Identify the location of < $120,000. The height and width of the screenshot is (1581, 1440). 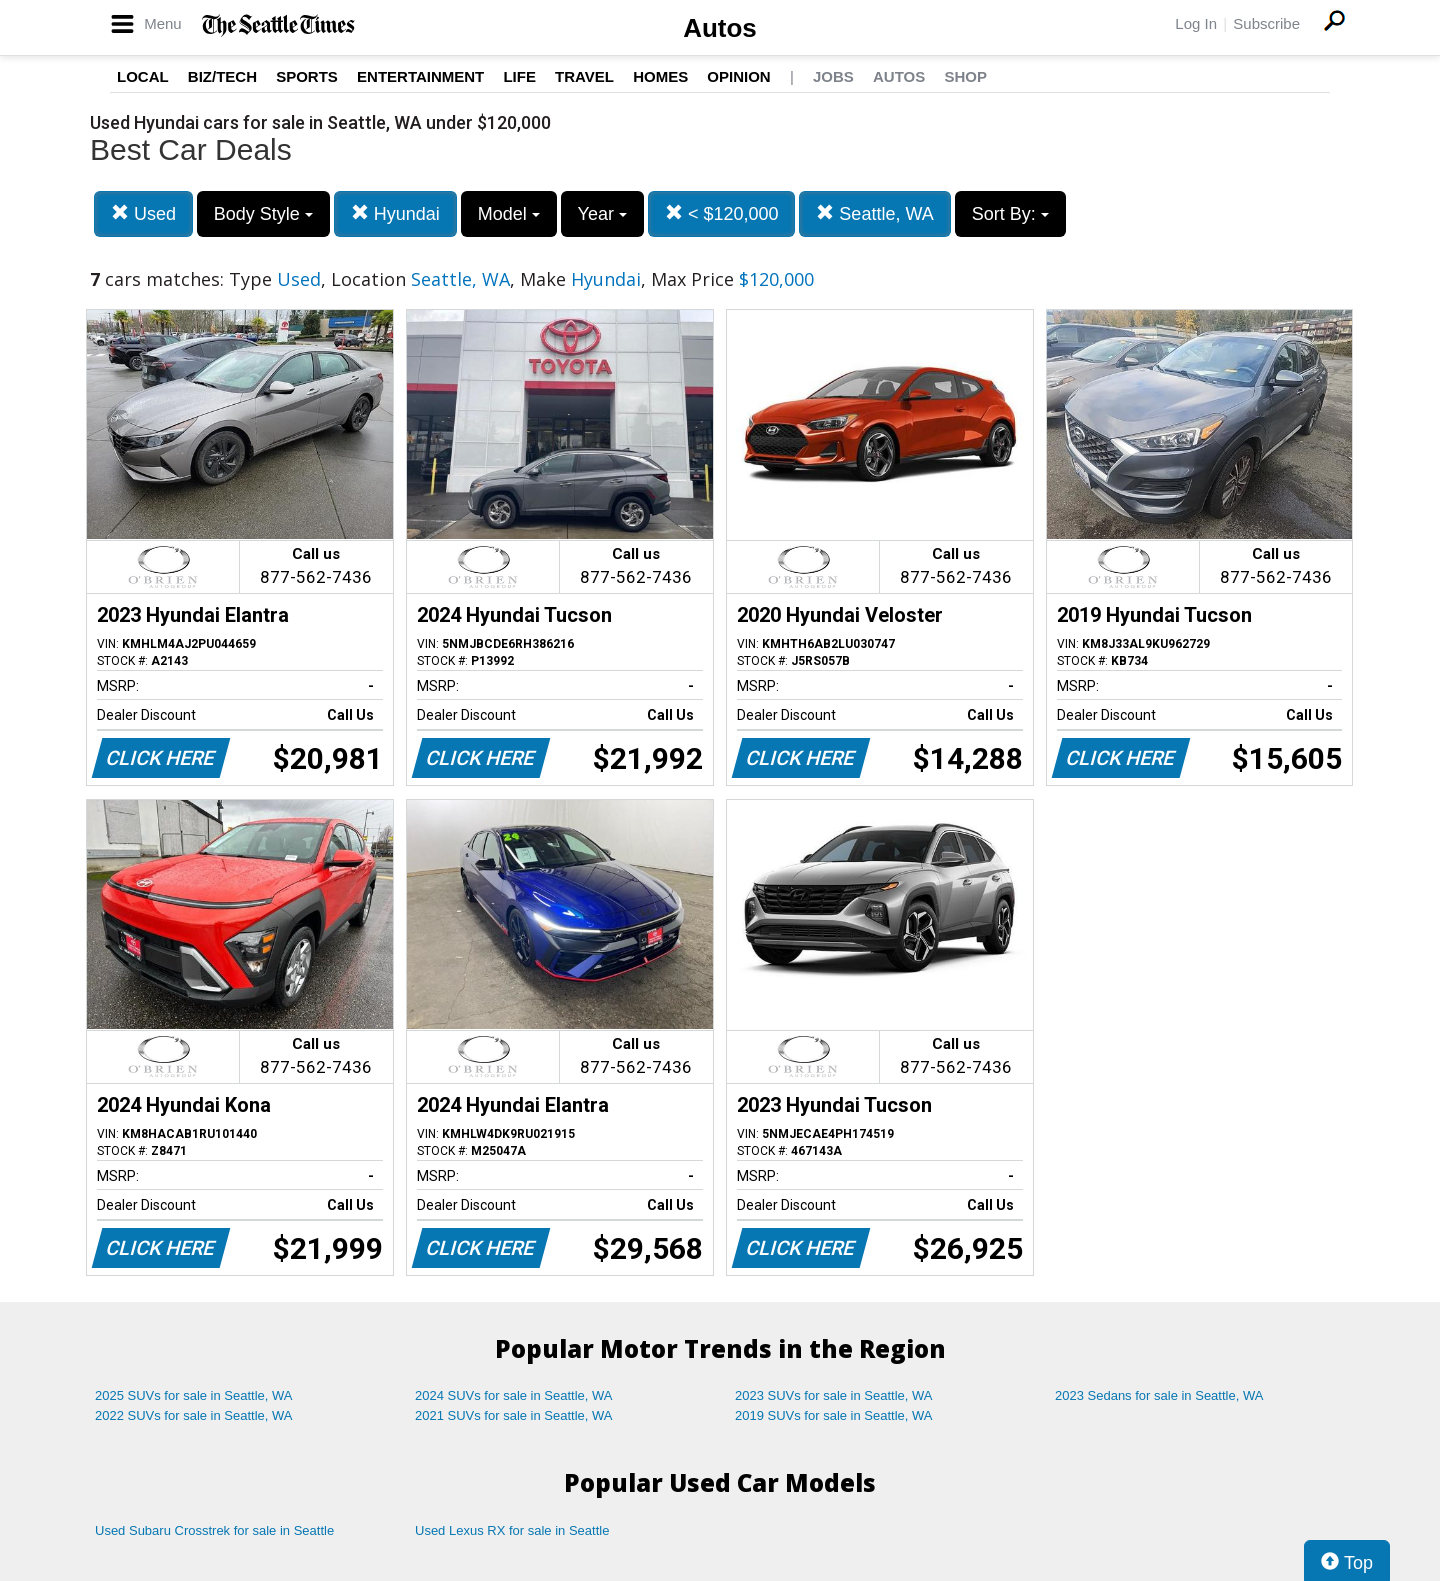
(722, 213).